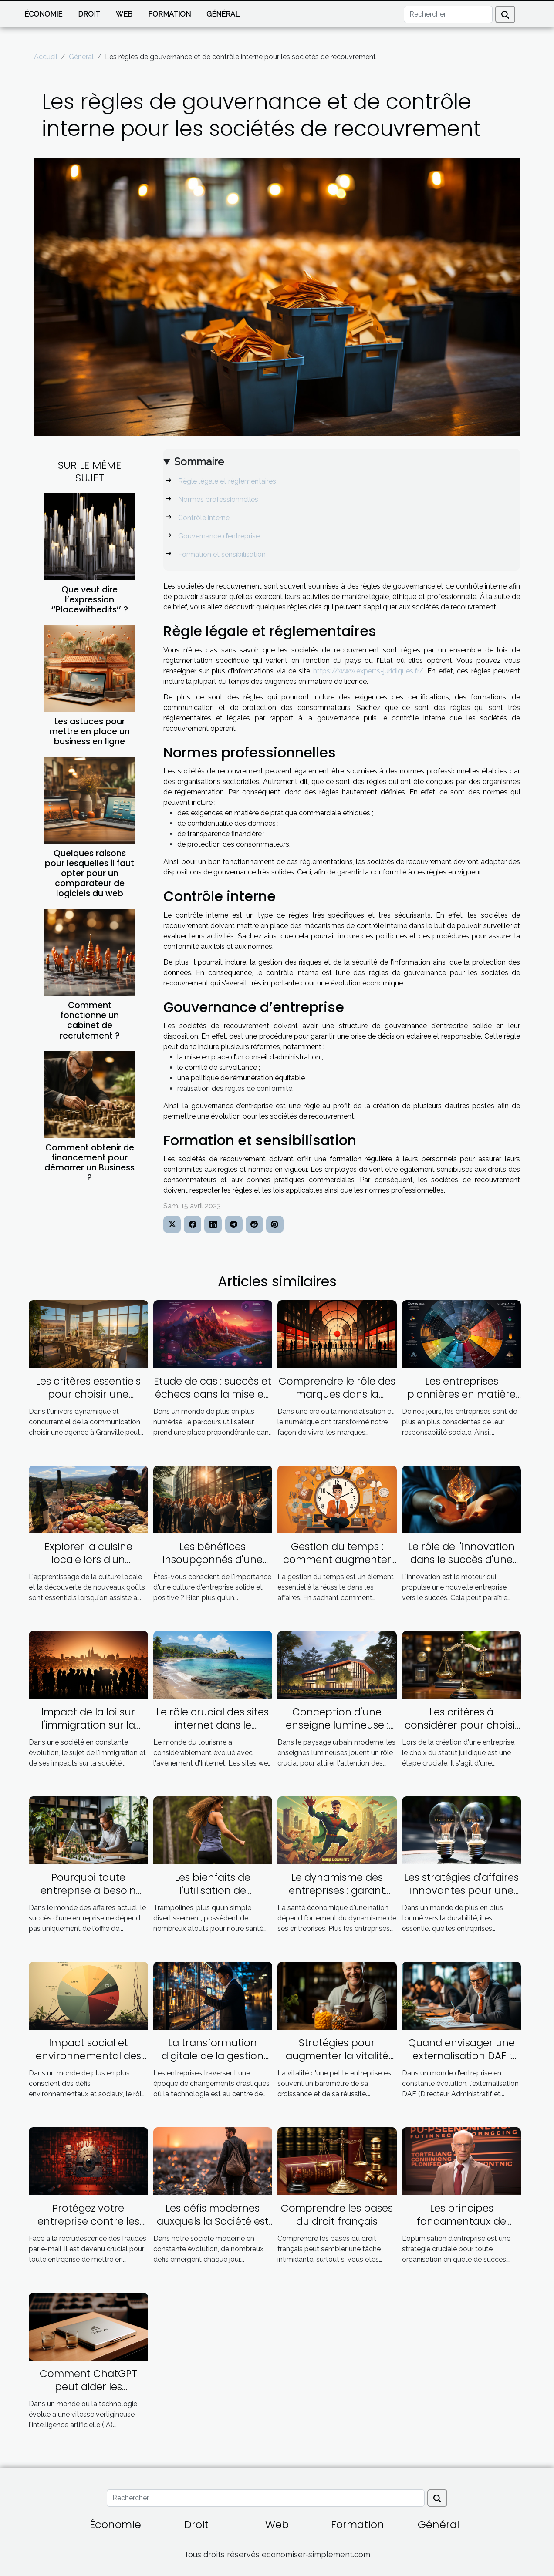  I want to click on Quelques raisons pour lesquelles il faut opter pour un comparateur de logiciels du web, so click(89, 873).